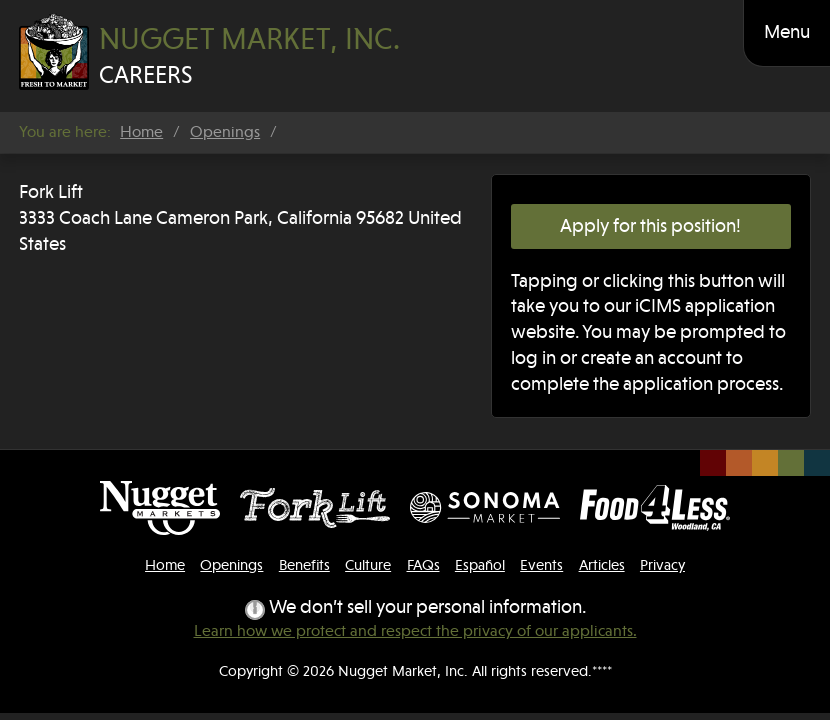  What do you see at coordinates (650, 226) in the screenshot?
I see `Apply for this position!` at bounding box center [650, 226].